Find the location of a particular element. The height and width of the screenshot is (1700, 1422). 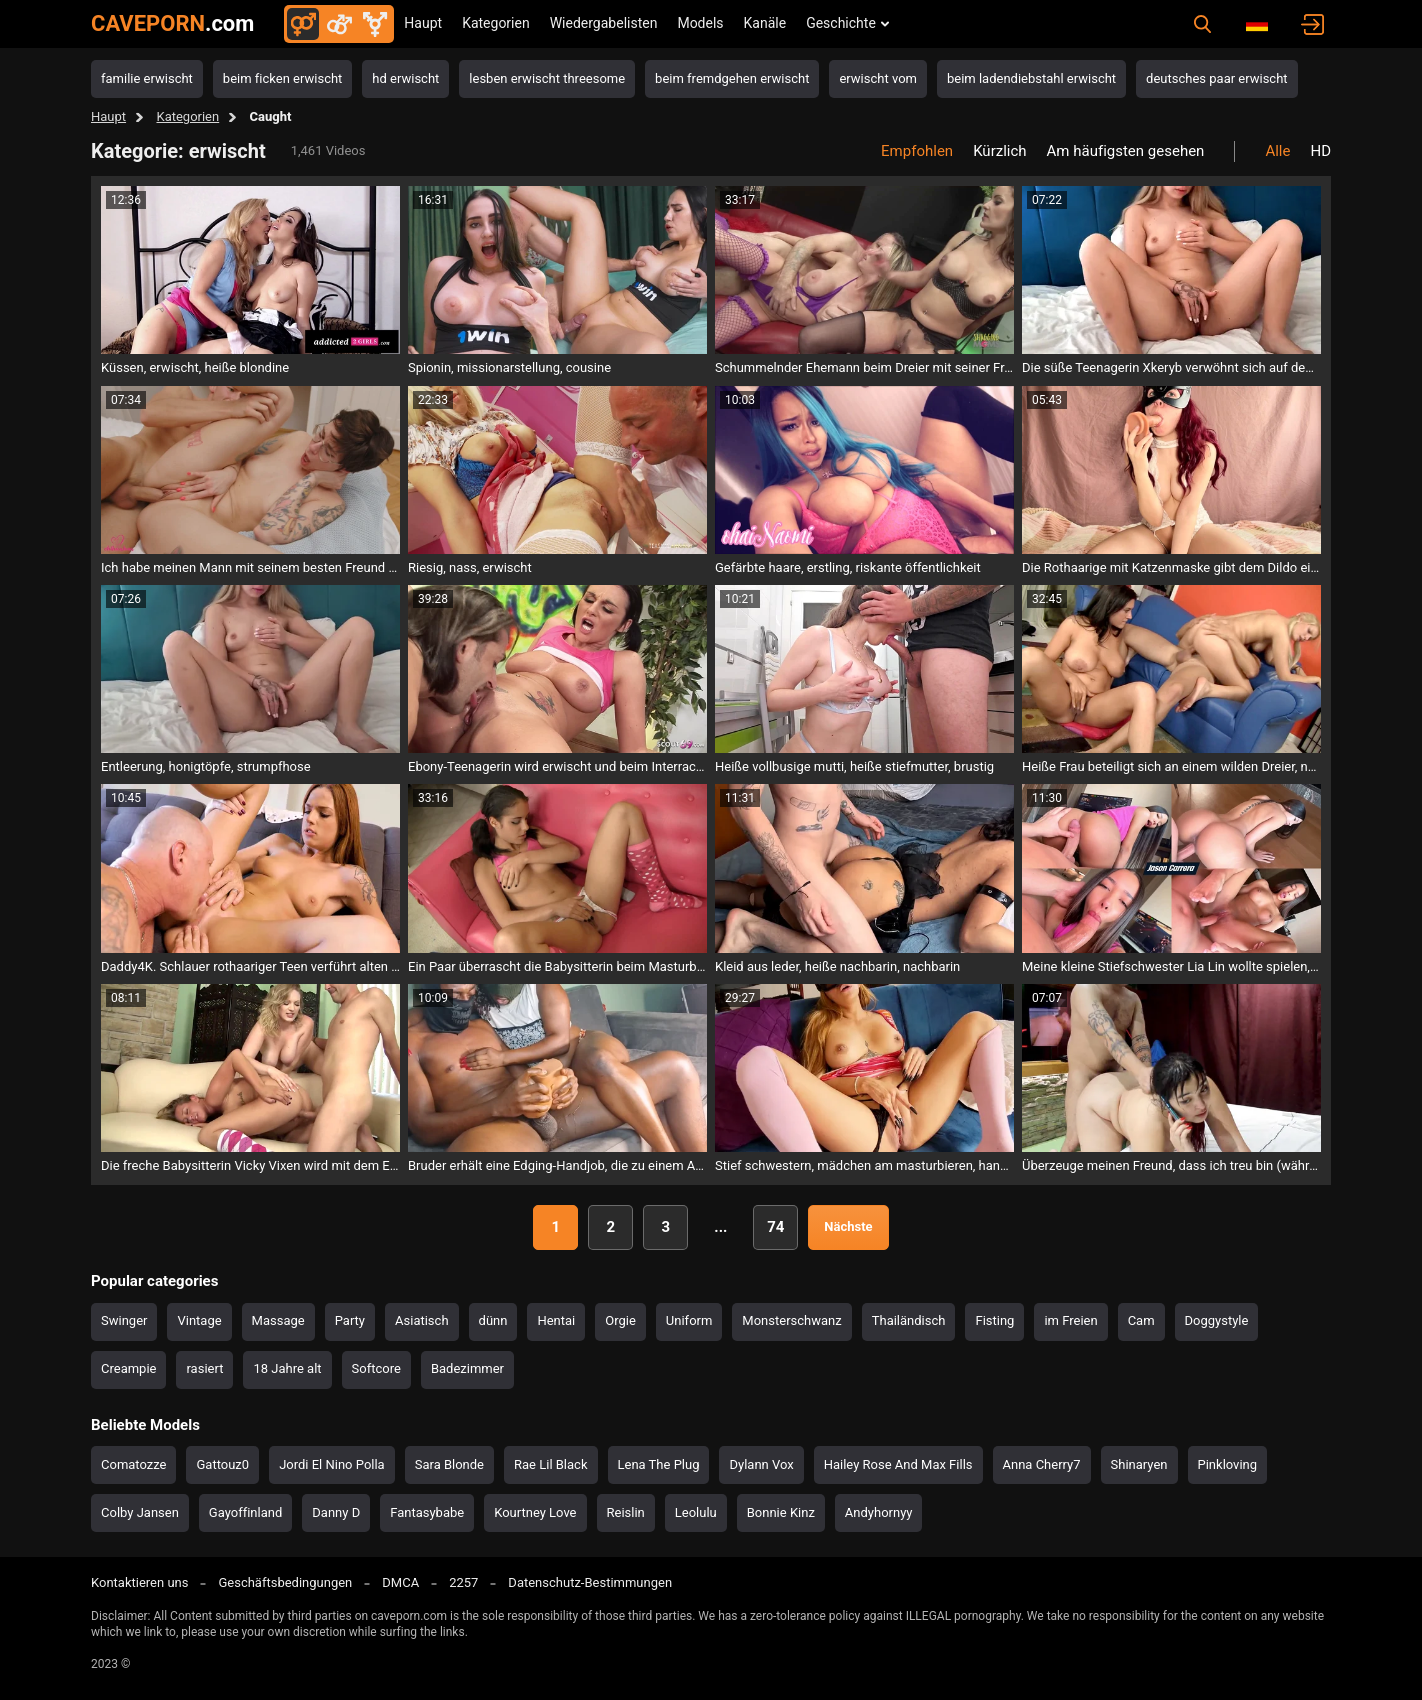

beim ficken erwischt is located at coordinates (283, 78).